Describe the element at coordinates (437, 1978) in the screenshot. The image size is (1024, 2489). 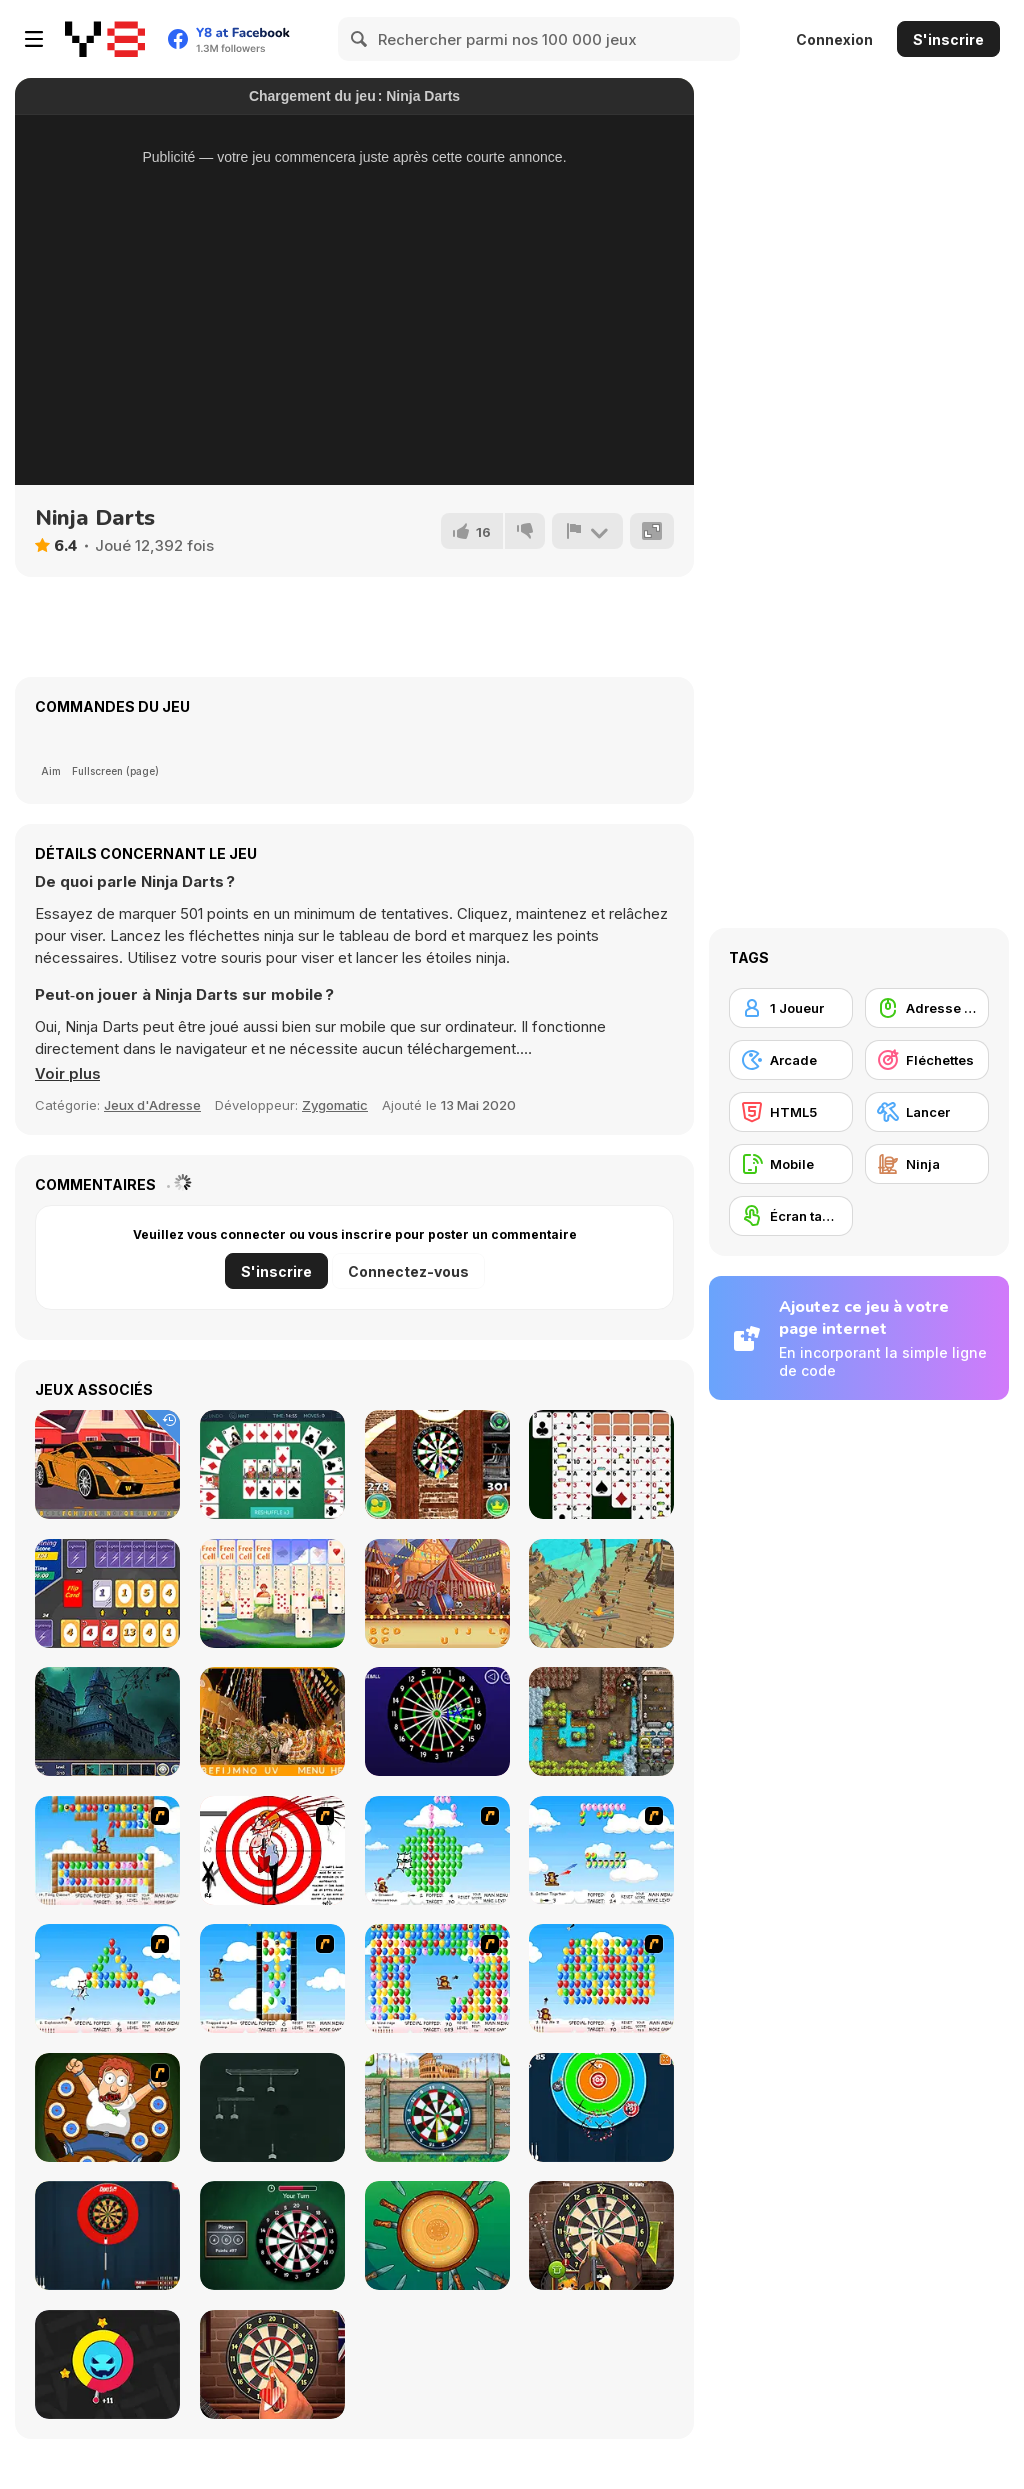
I see `[Bloons Player Pack 1]` at that location.